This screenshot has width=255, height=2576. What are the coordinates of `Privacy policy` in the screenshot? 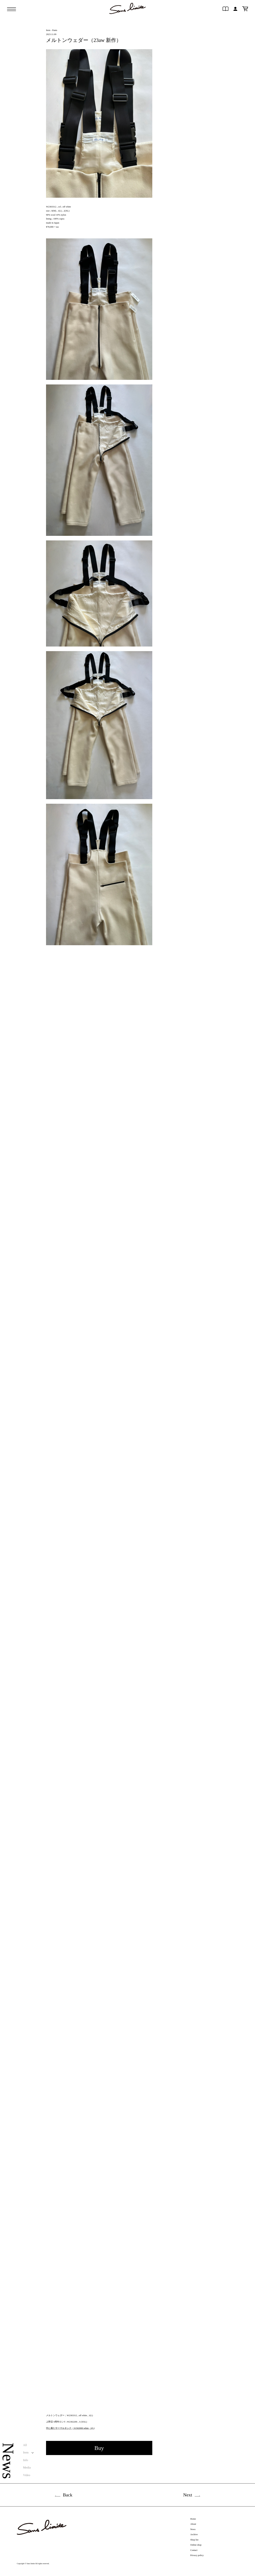 It's located at (197, 2555).